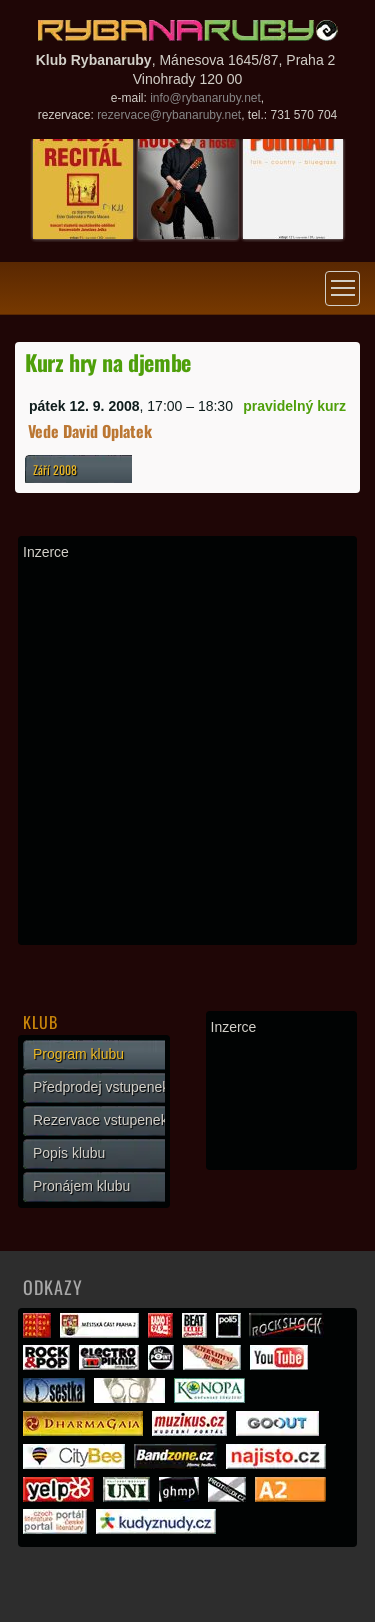  I want to click on Září 2008, so click(55, 469).